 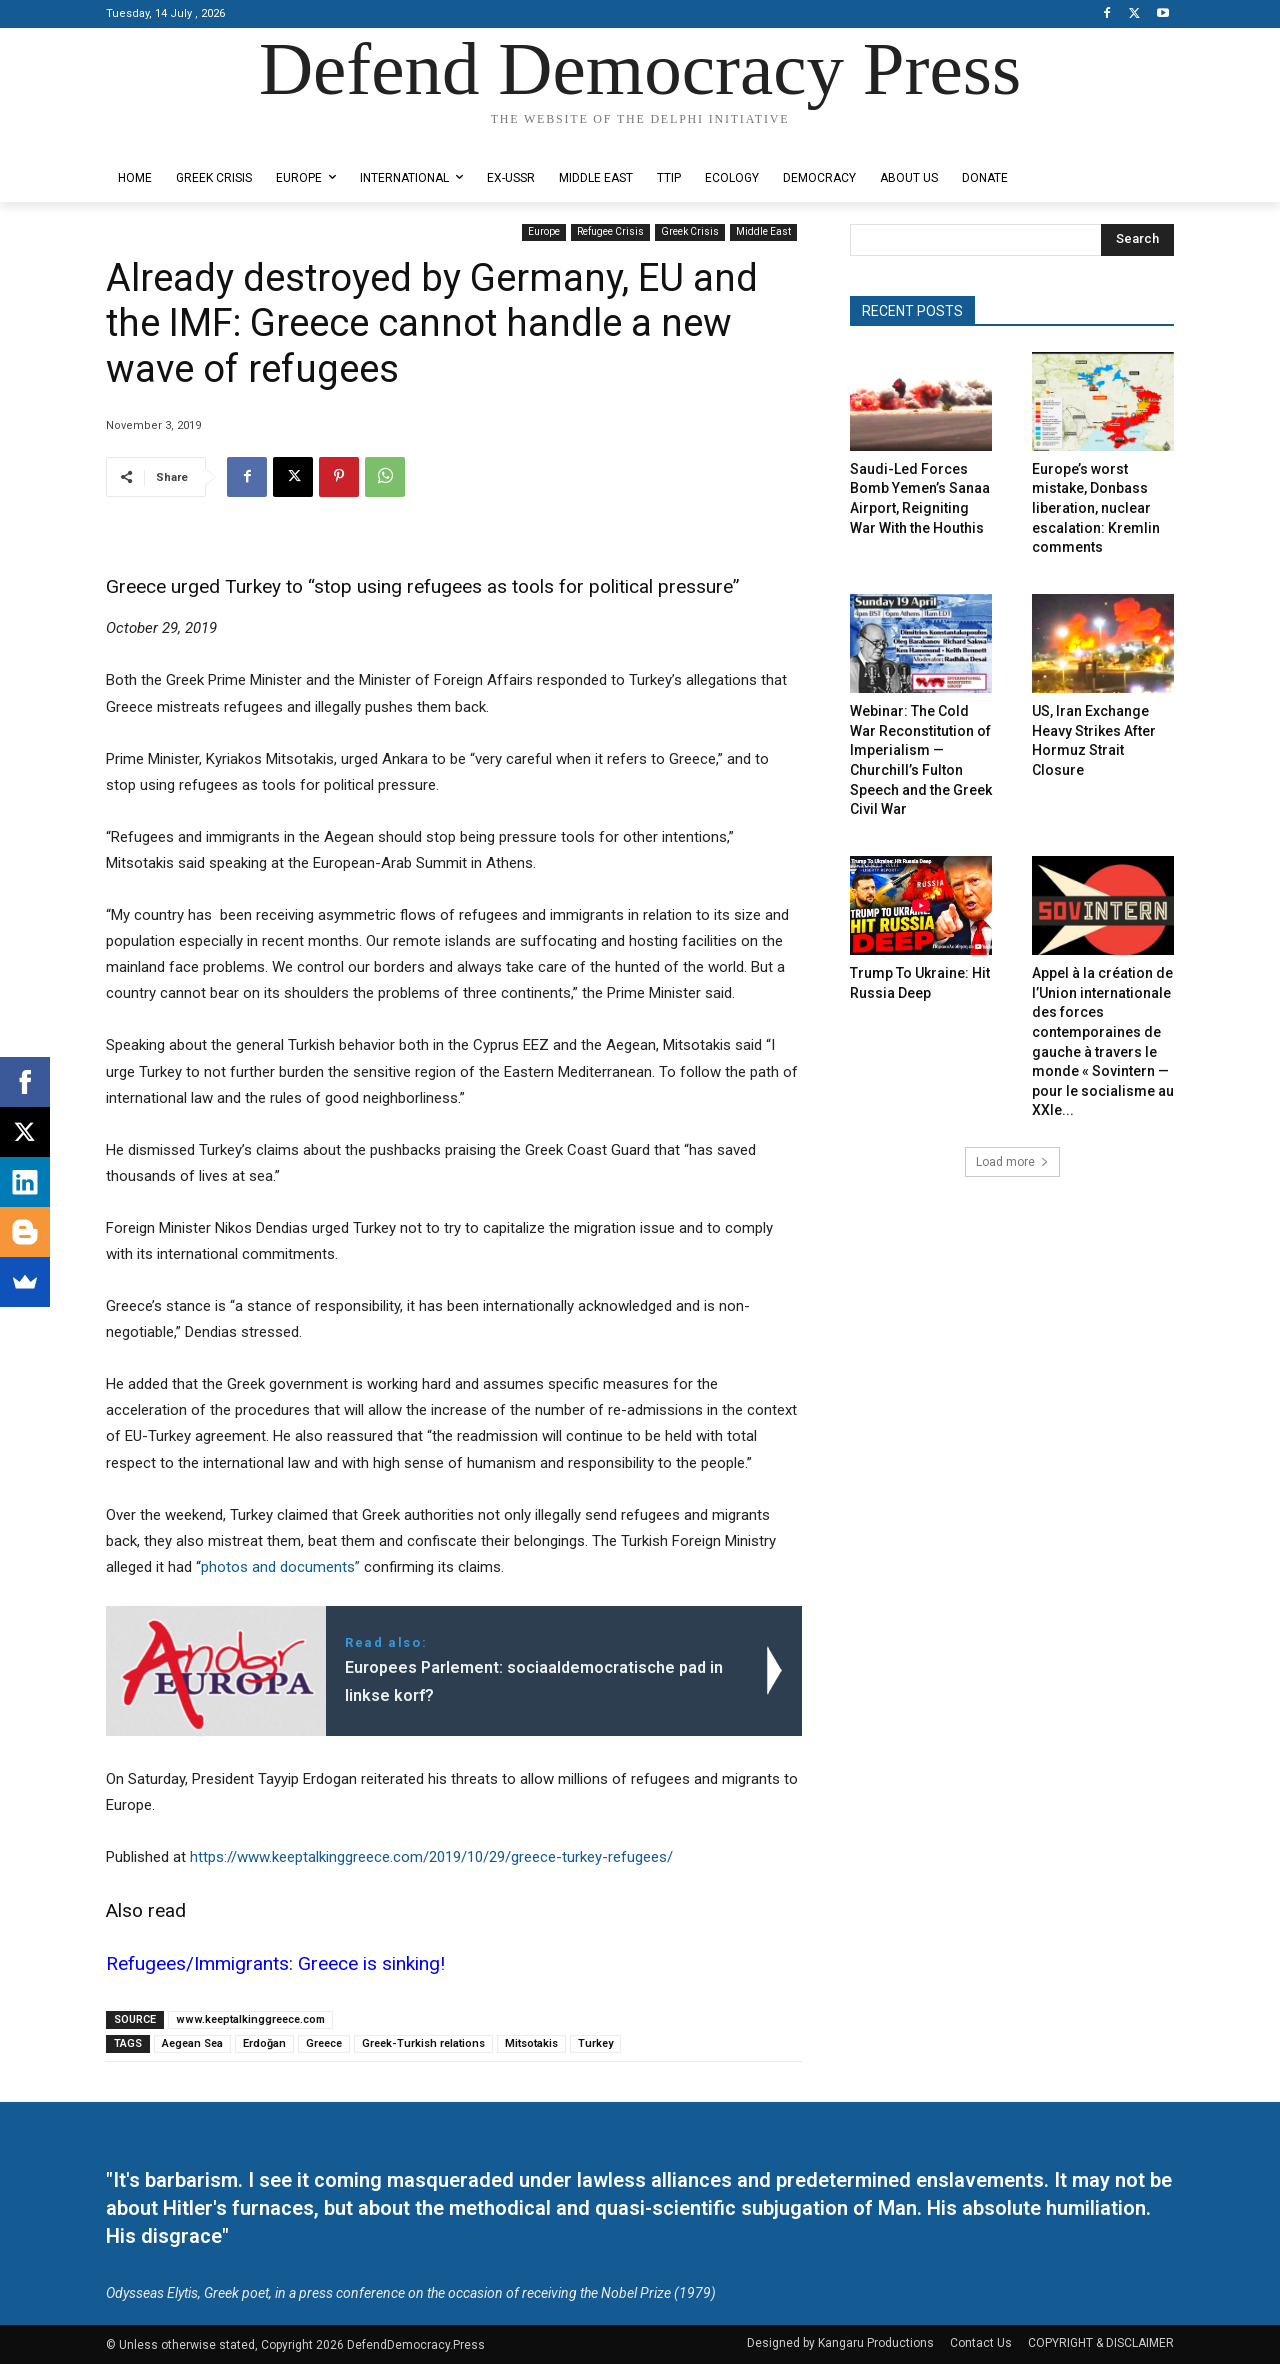 I want to click on Europe, so click(x=544, y=232).